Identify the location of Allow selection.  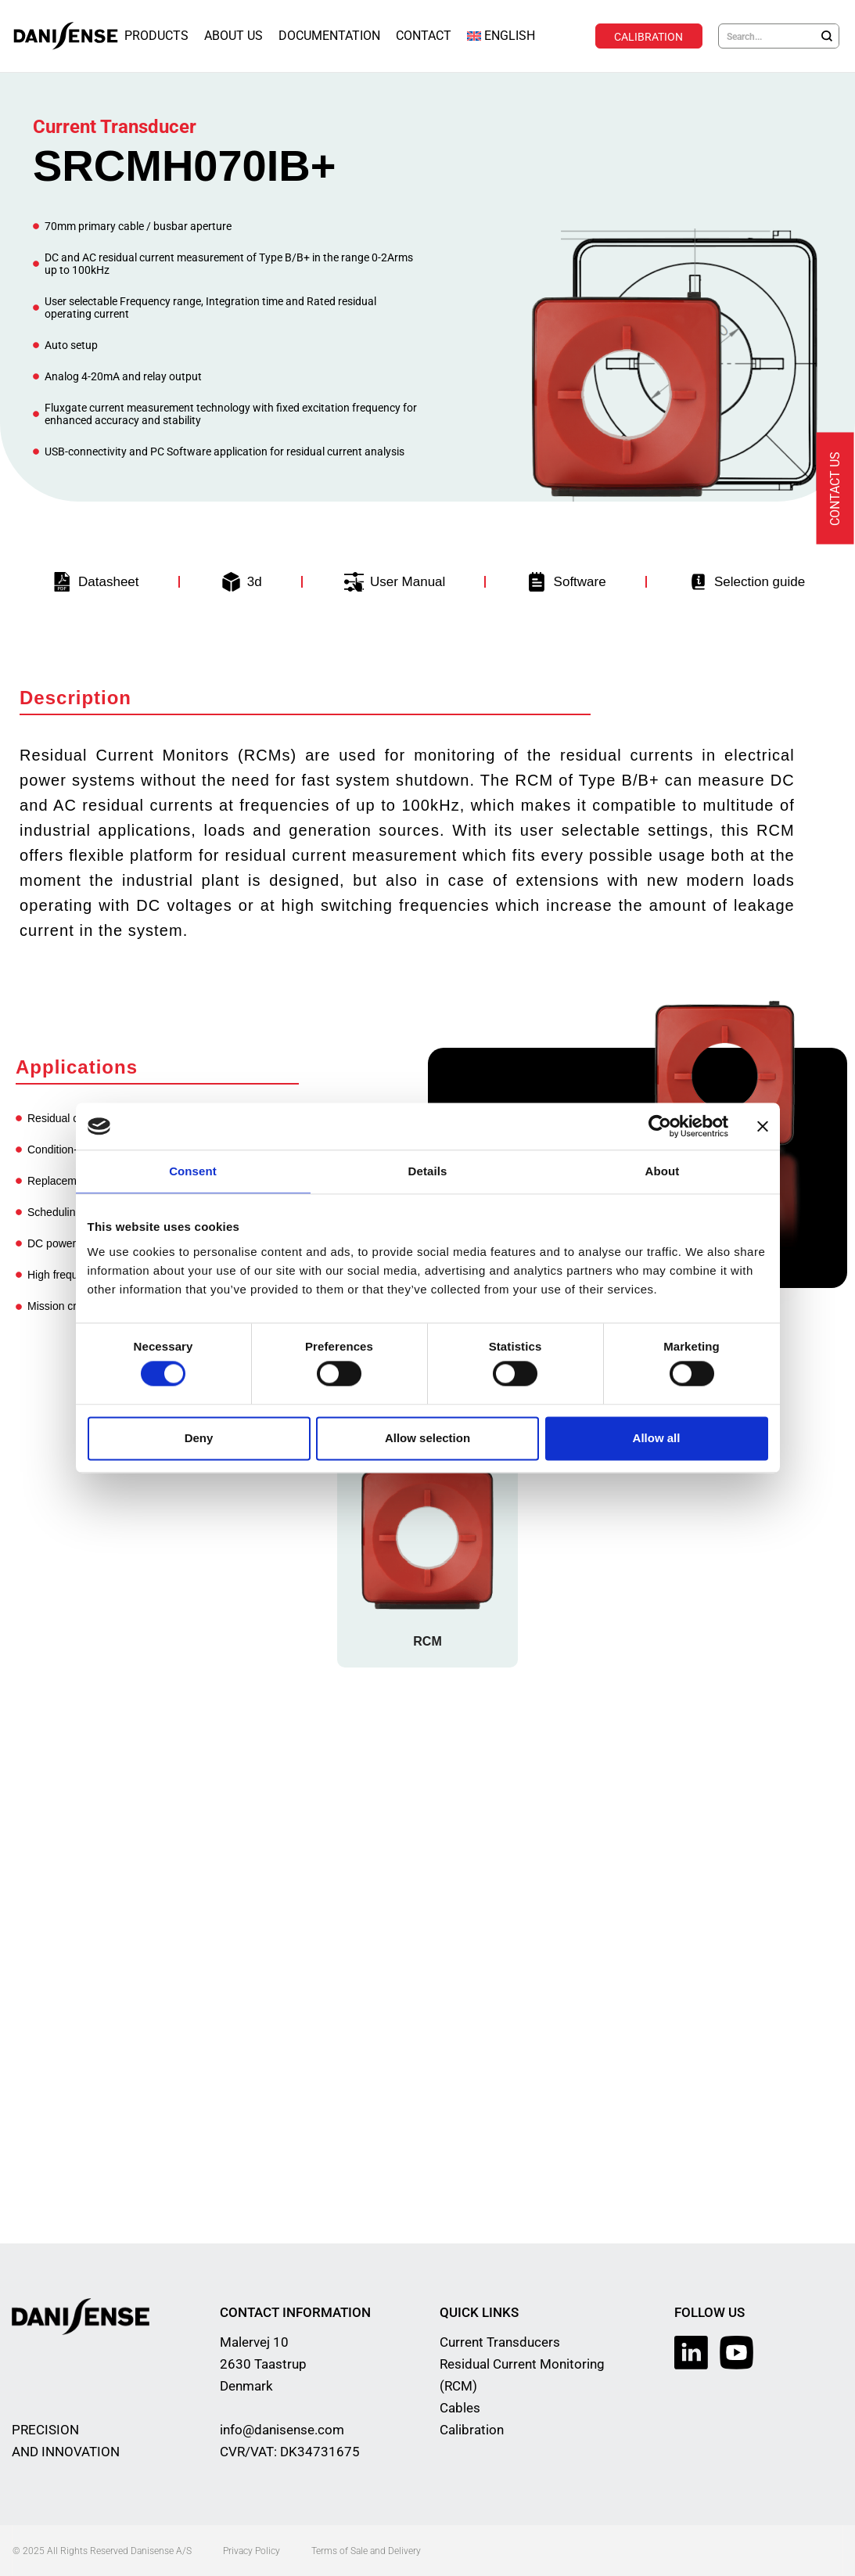
(427, 1438).